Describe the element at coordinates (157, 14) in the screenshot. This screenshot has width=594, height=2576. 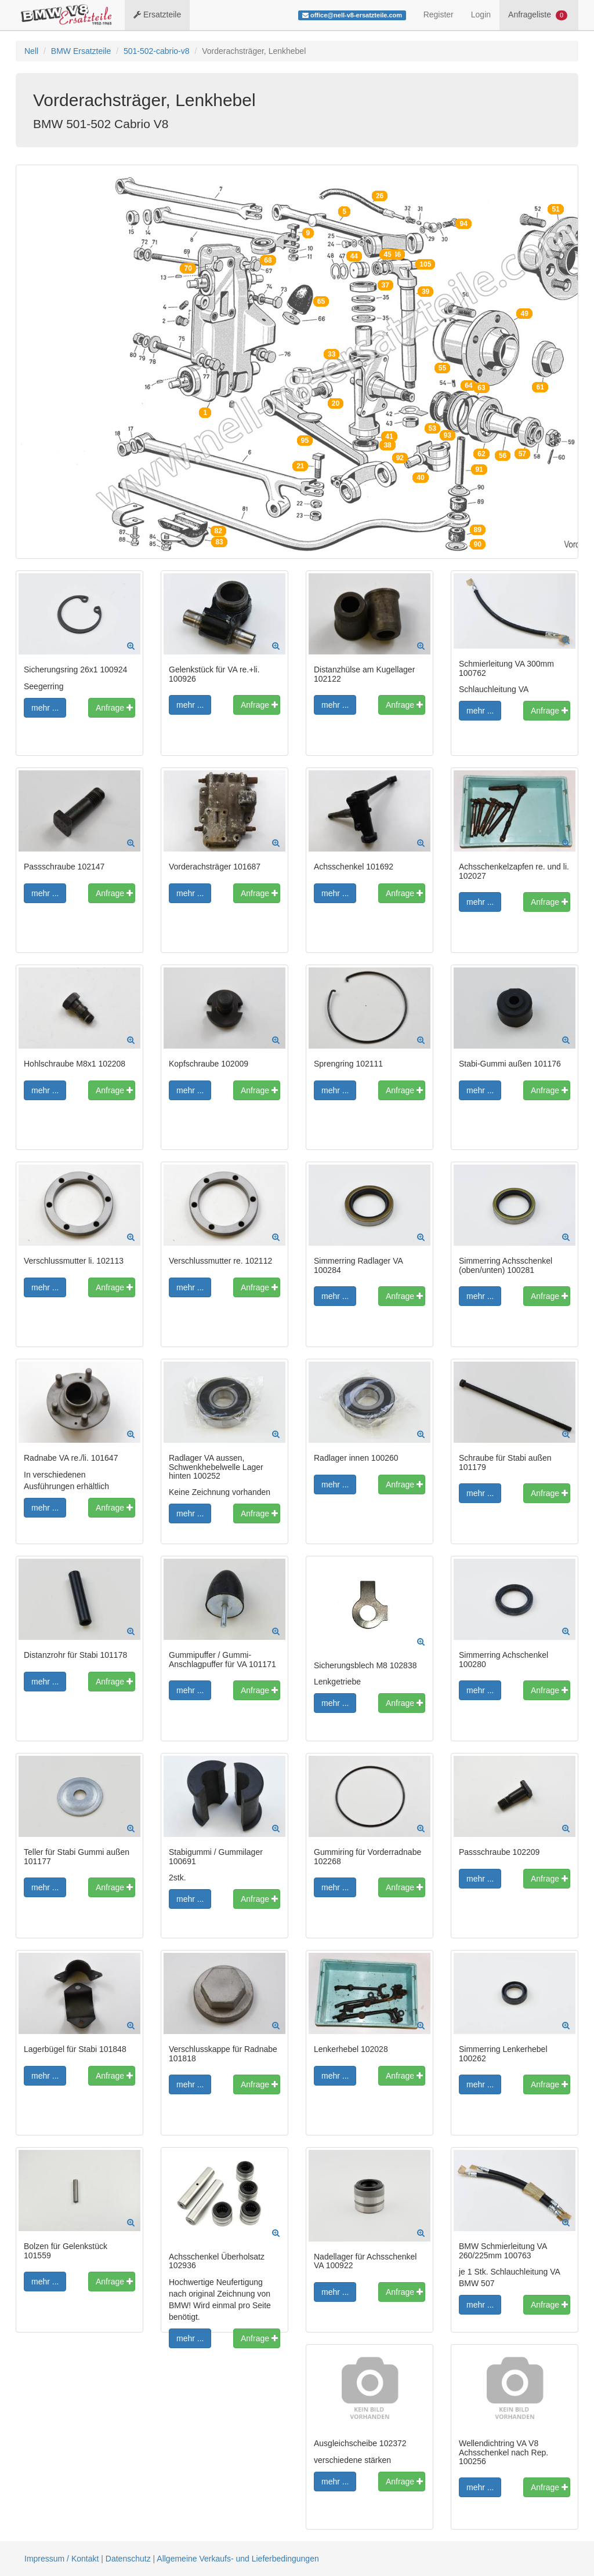
I see `Ersatzteile` at that location.